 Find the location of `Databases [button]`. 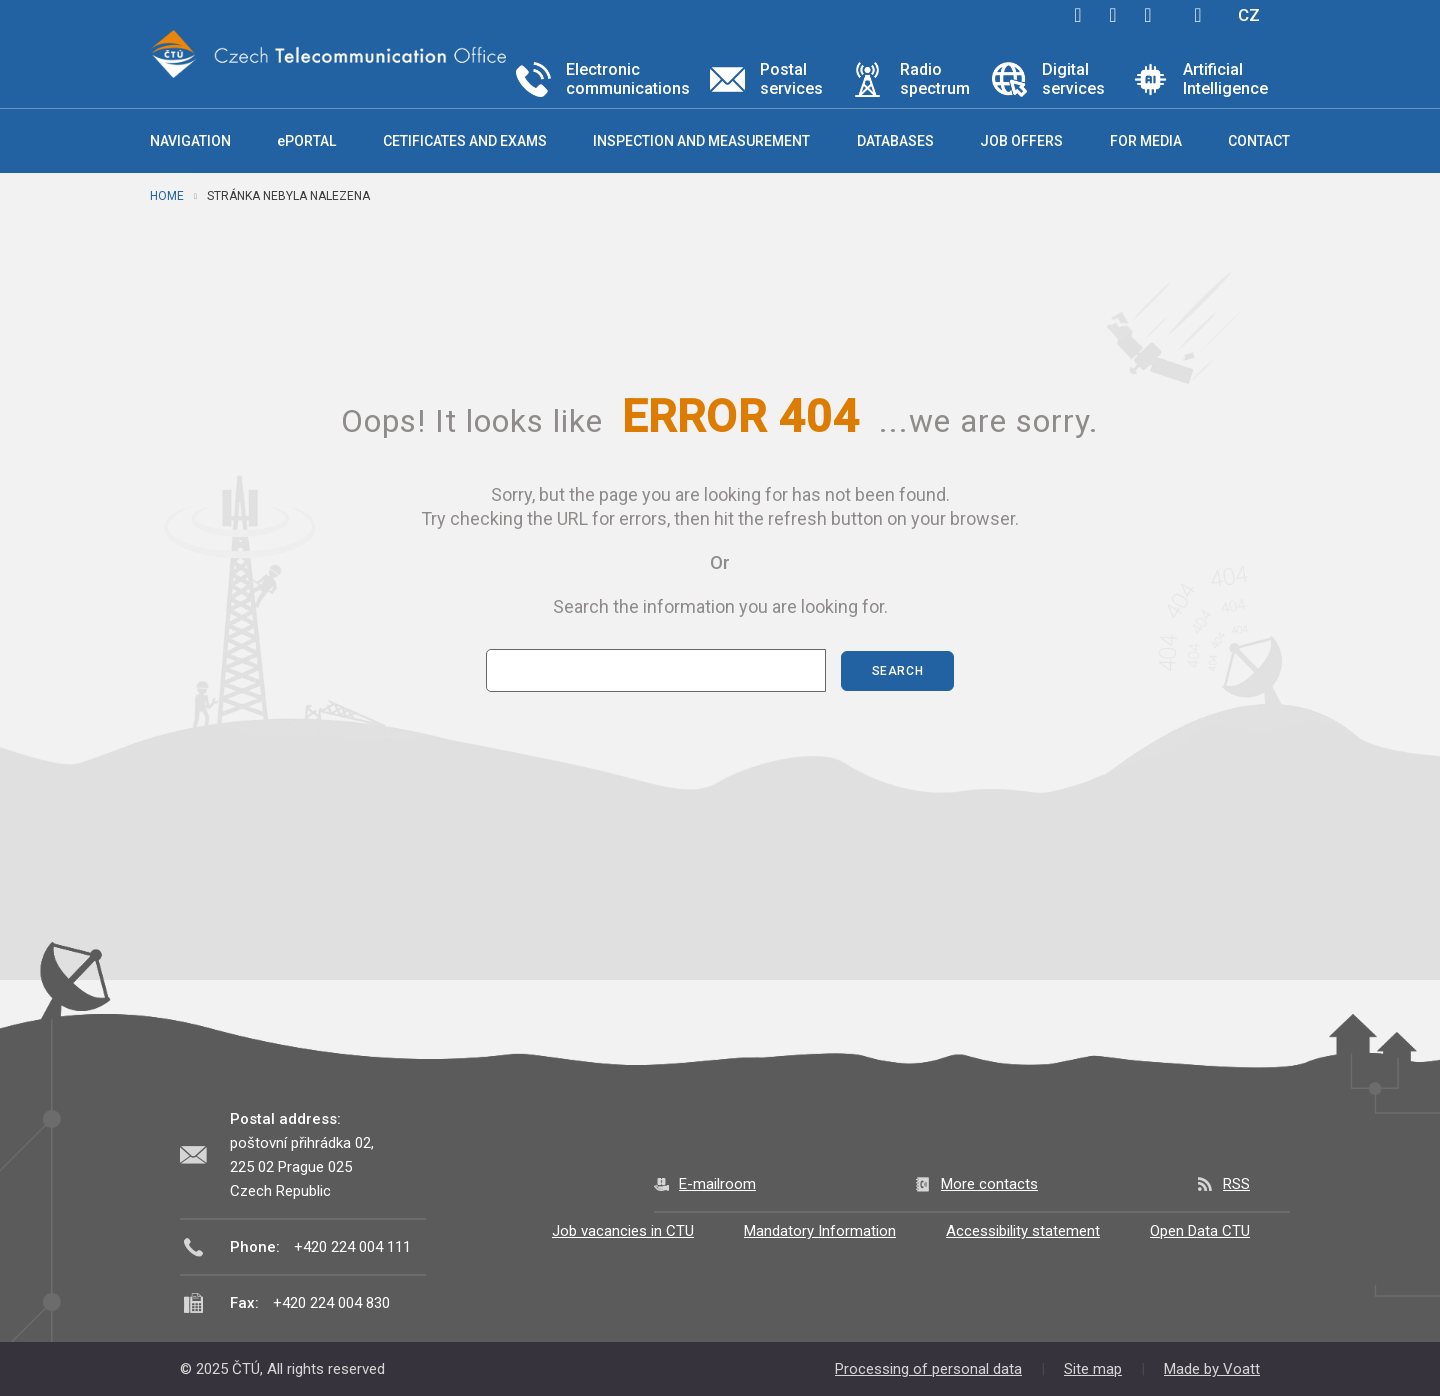

Databases [button] is located at coordinates (895, 141).